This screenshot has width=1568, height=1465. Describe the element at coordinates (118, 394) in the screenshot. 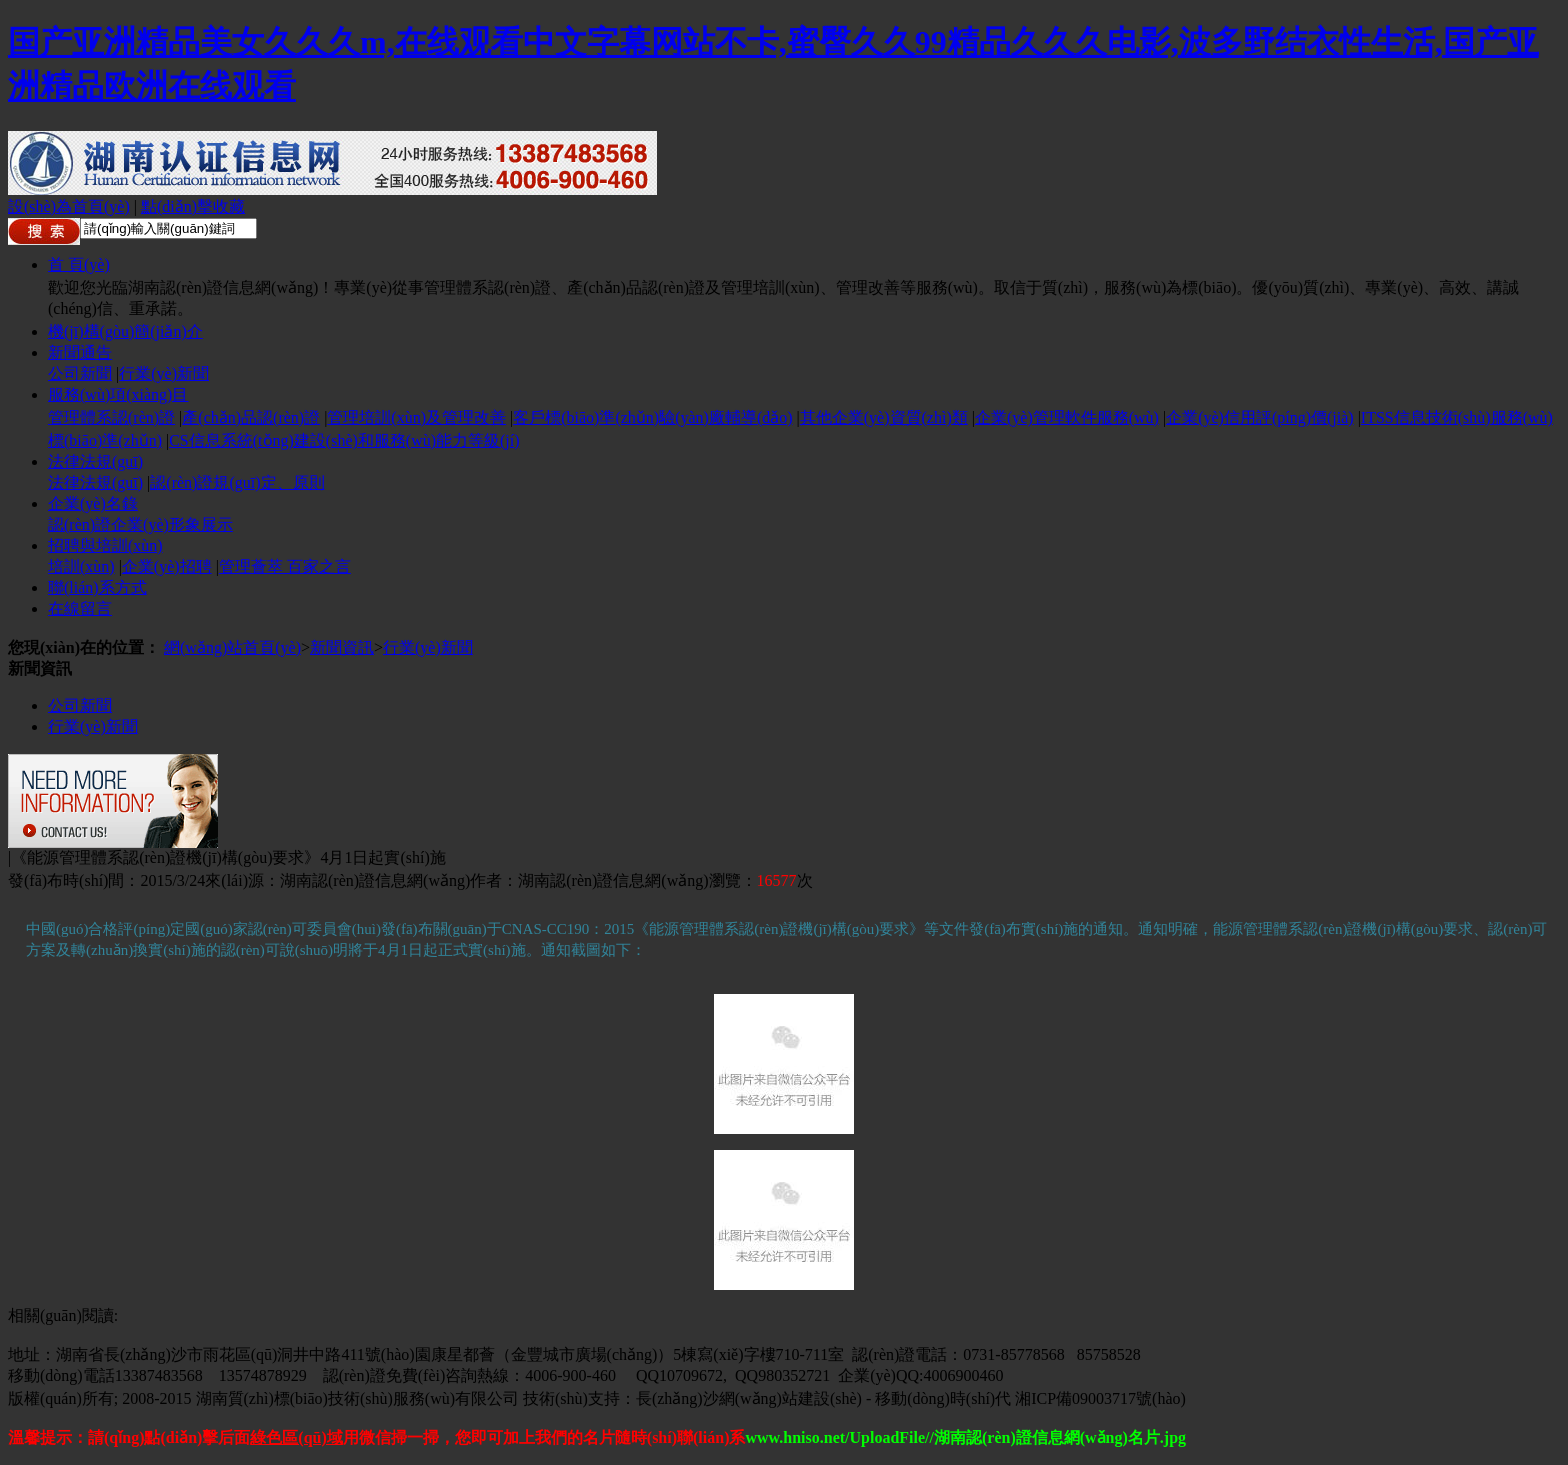

I see `服務(wù)項(xiàng)目` at that location.